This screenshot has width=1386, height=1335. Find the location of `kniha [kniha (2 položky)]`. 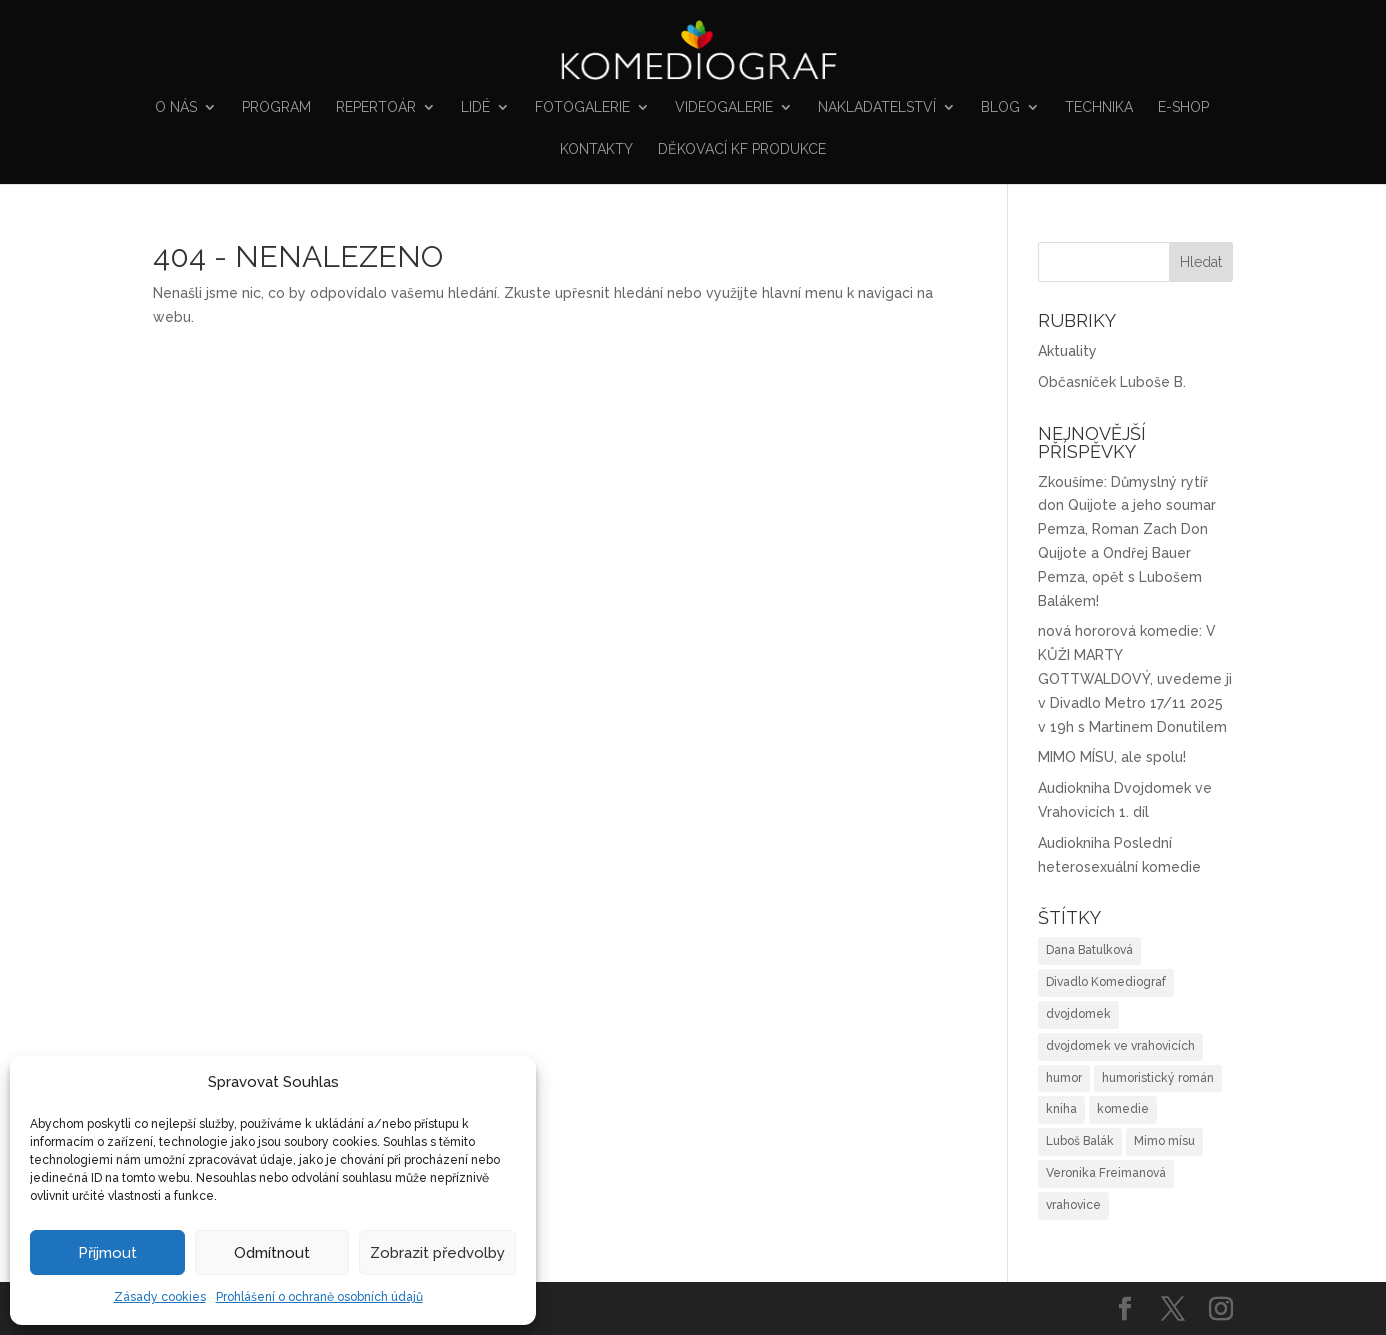

kniha [kniha (2 položky)] is located at coordinates (1061, 1109).